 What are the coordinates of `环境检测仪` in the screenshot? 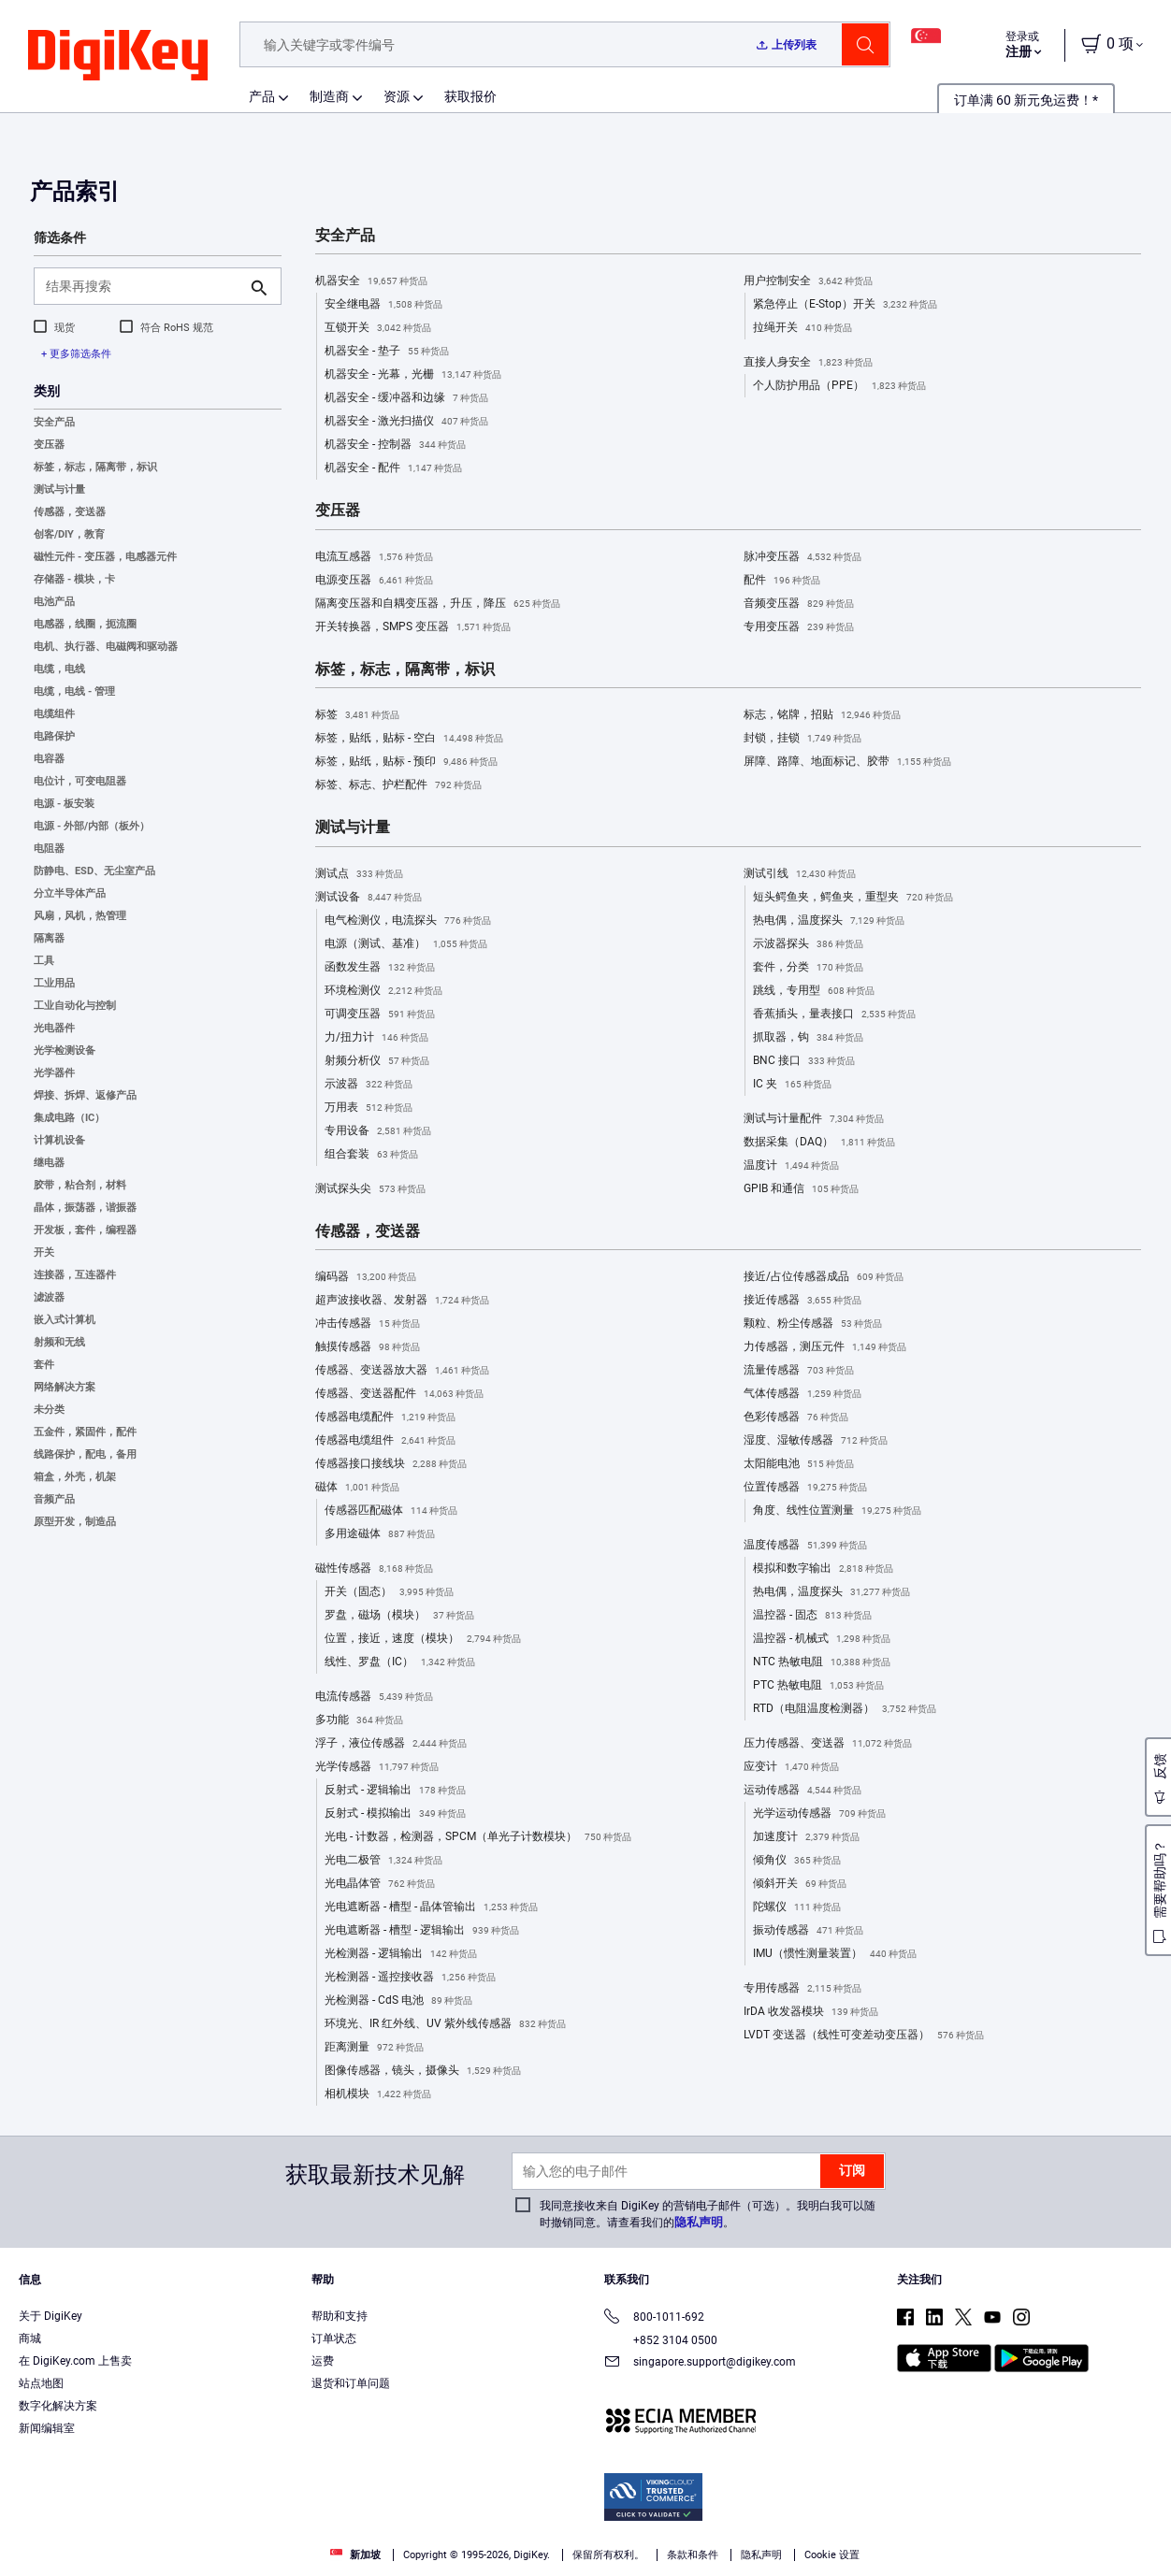 It's located at (383, 991).